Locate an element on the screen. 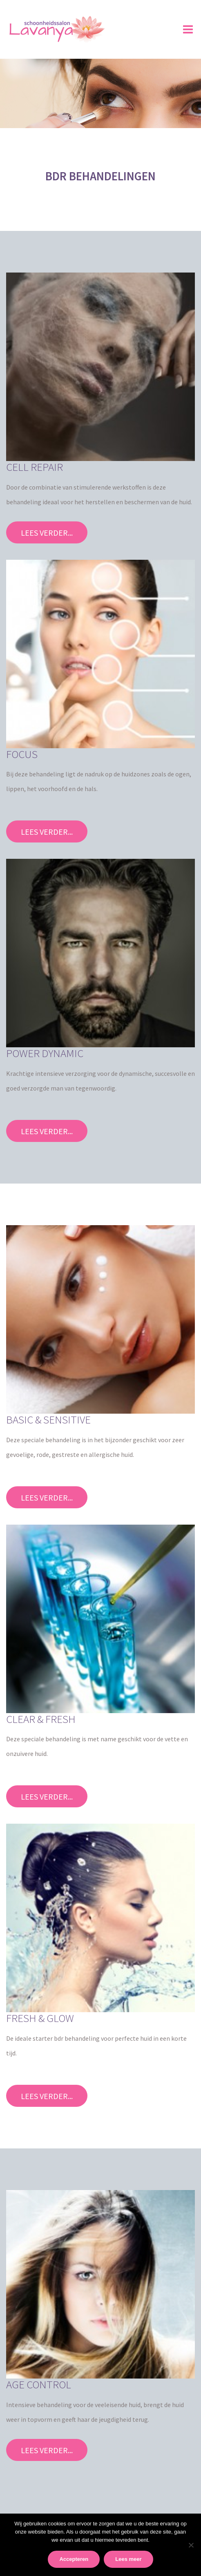 The height and width of the screenshot is (2576, 201). Accepteren is located at coordinates (73, 2559).